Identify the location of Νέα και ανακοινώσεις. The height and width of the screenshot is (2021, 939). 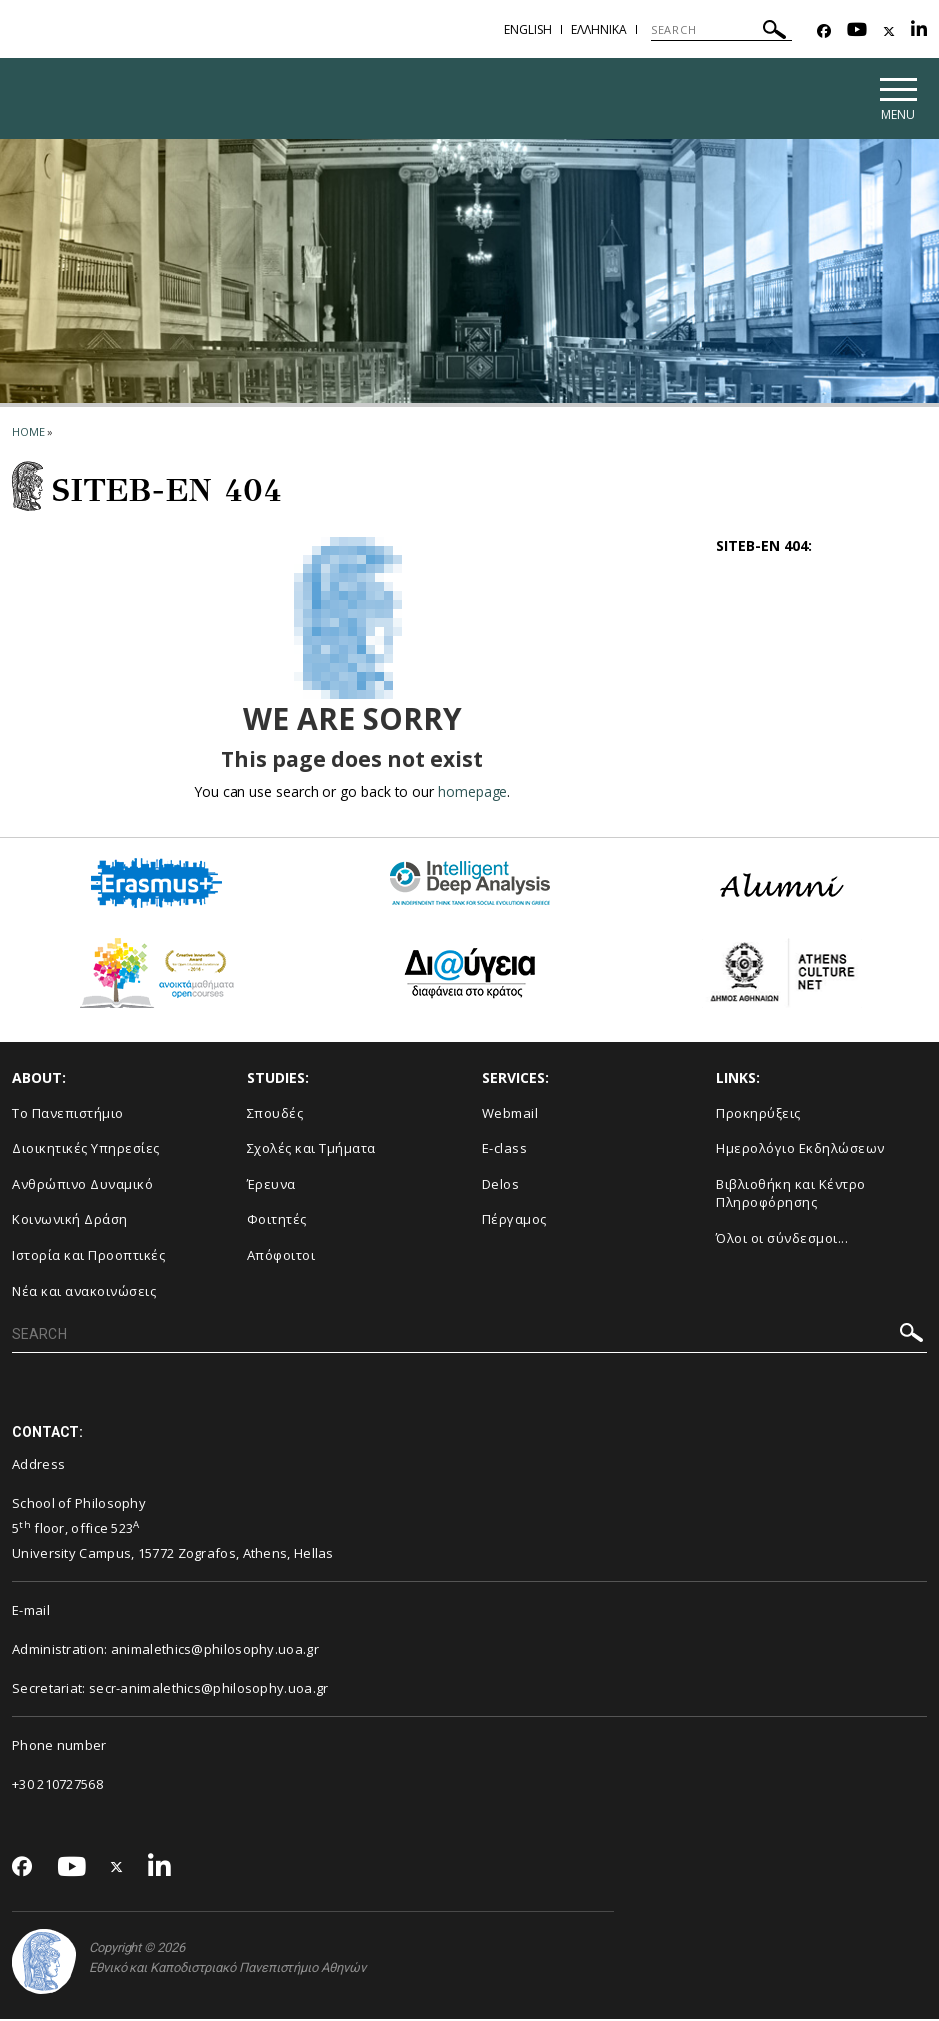
(84, 1293).